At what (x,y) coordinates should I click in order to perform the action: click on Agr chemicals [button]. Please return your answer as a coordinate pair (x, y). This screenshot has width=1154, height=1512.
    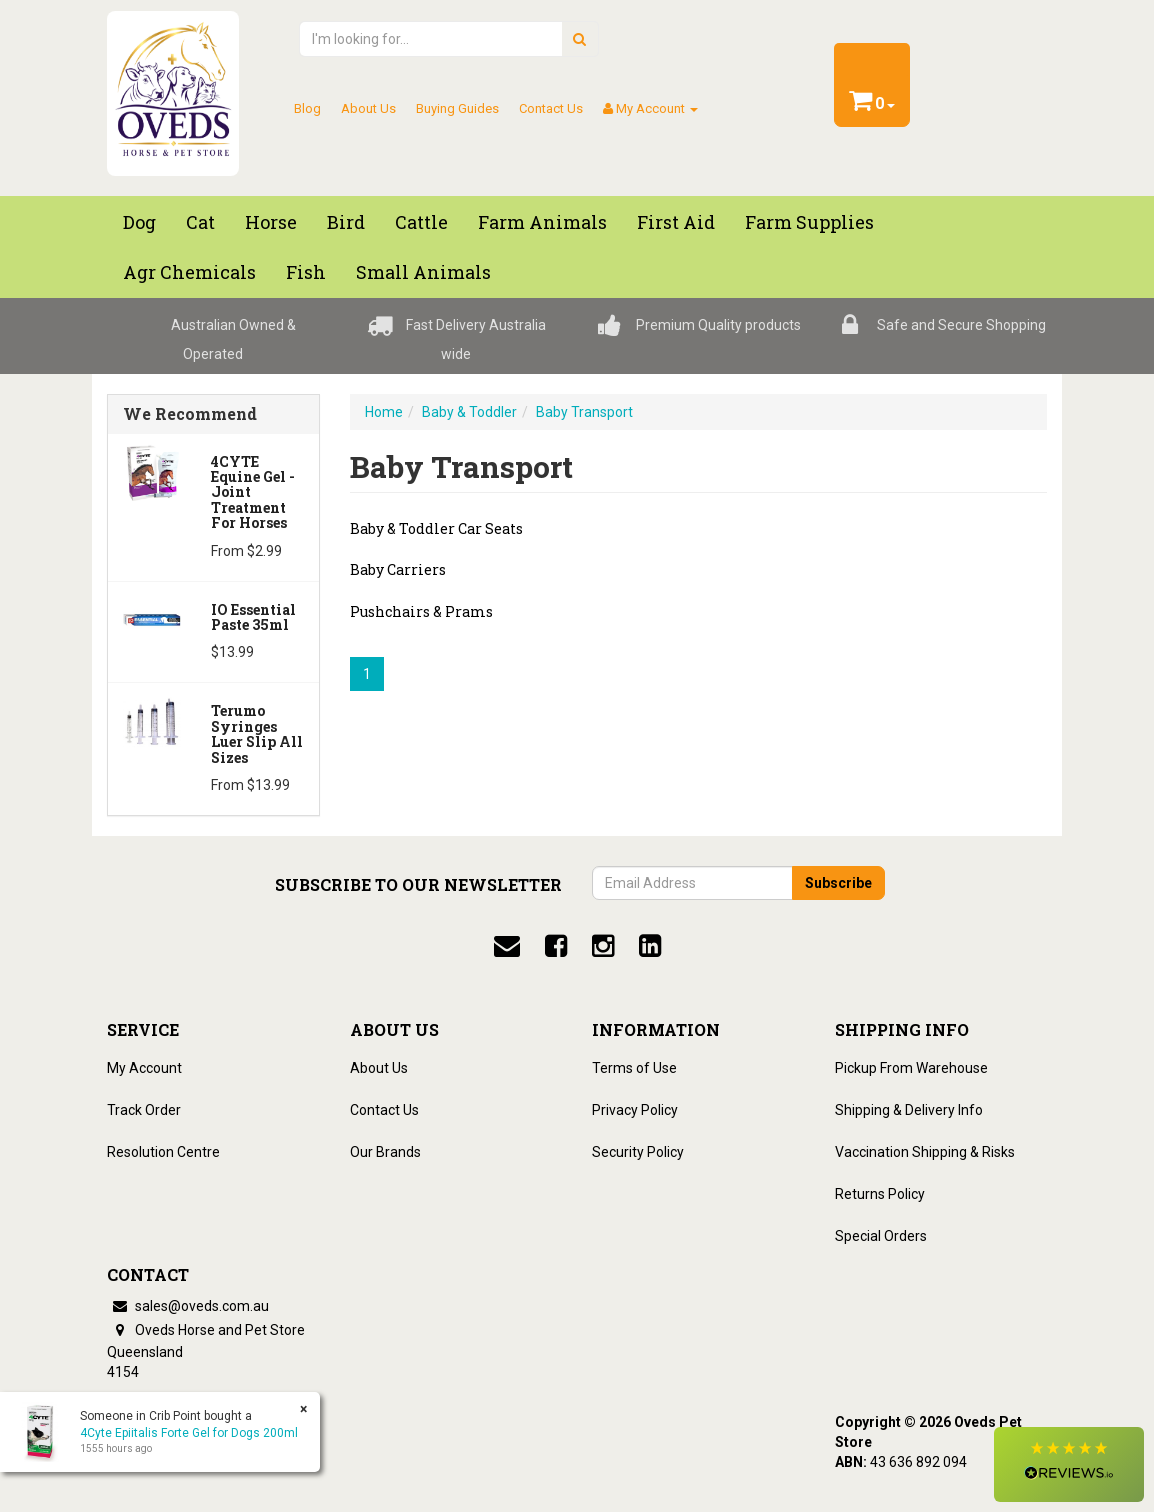
    Looking at the image, I should click on (189, 272).